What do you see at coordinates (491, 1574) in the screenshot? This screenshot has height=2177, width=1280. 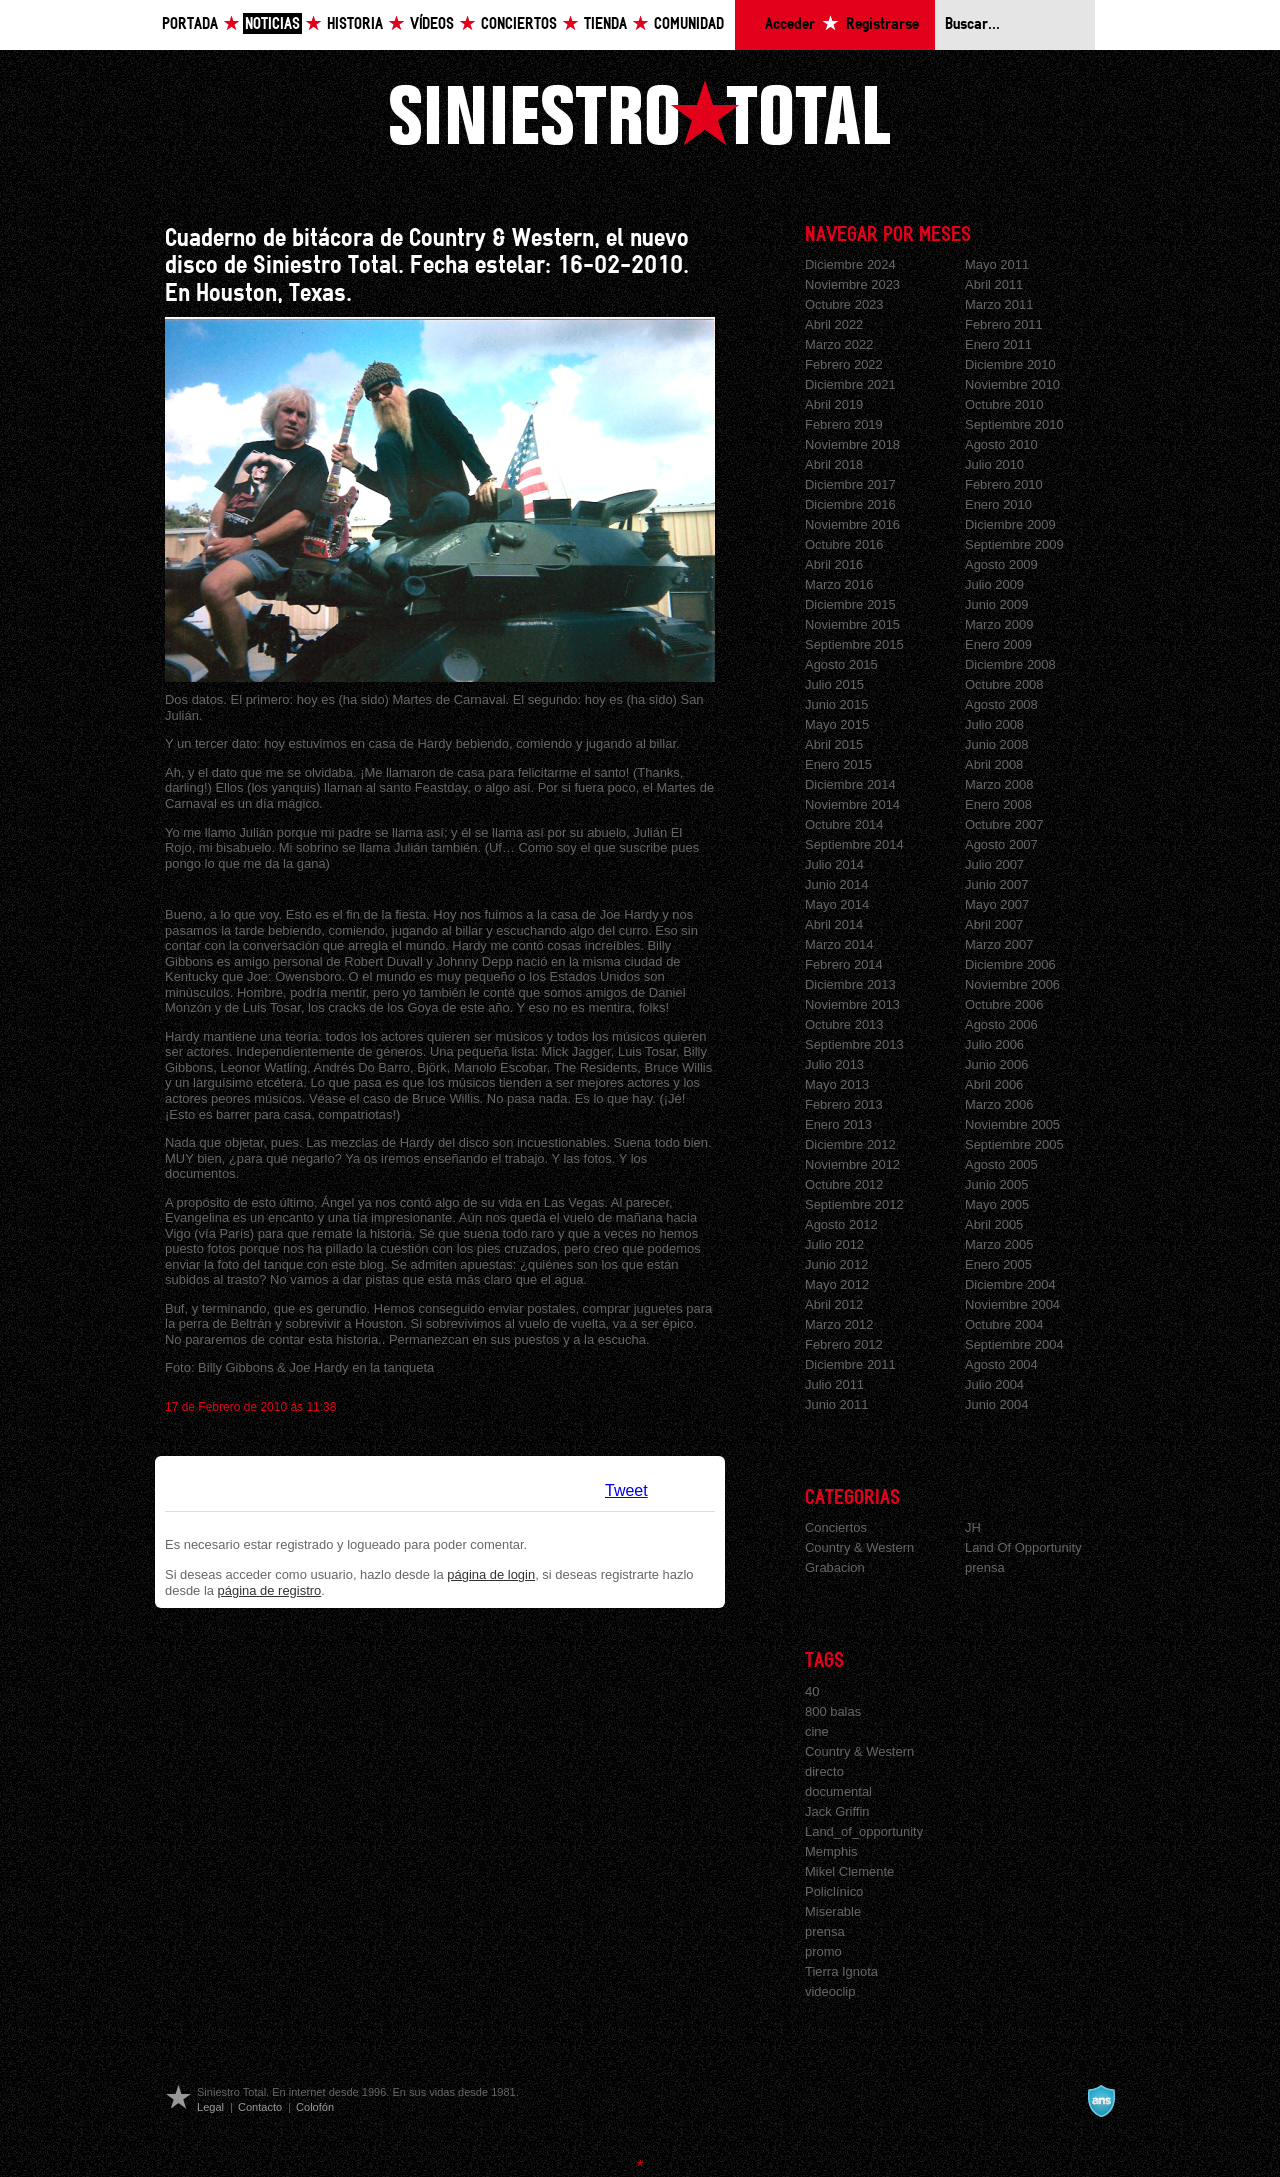 I see `página de login` at bounding box center [491, 1574].